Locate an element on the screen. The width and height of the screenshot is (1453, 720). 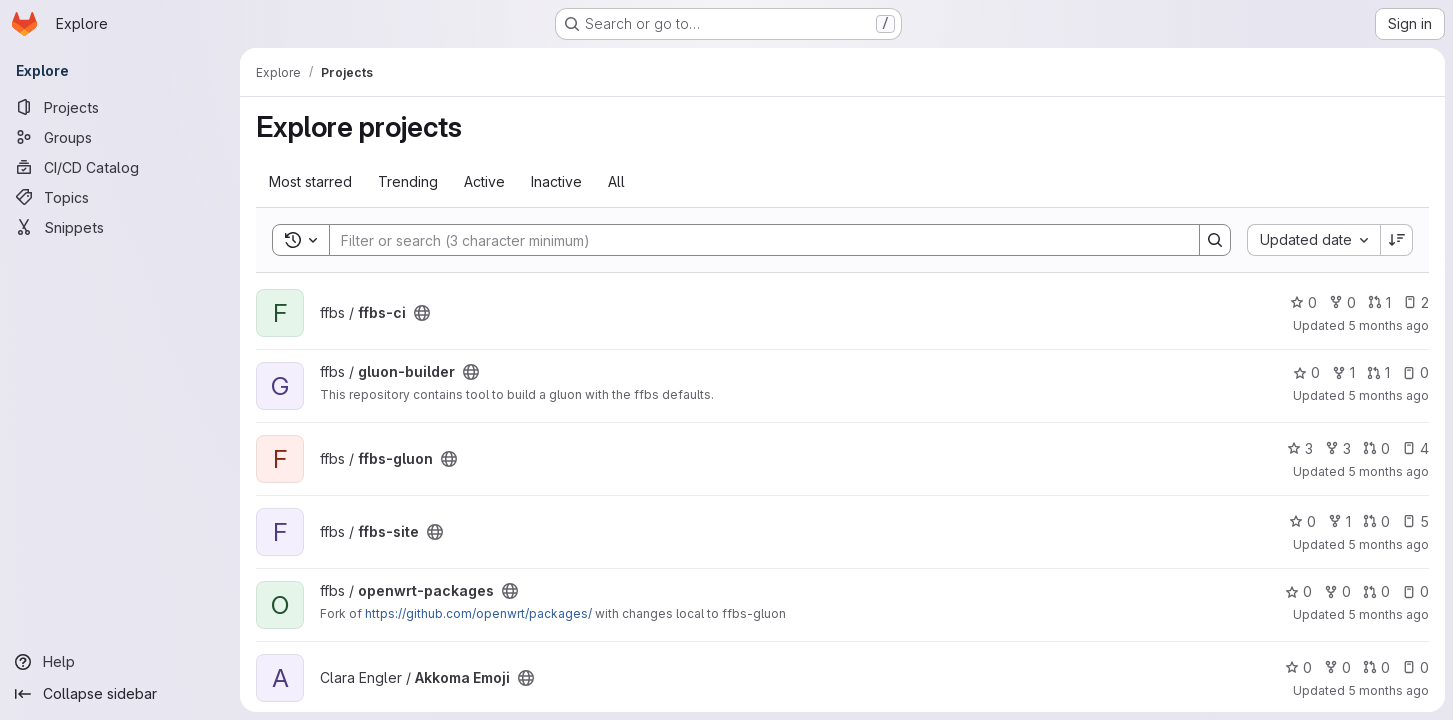
1 [ffbs-site has 1 fork] is located at coordinates (1339, 521).